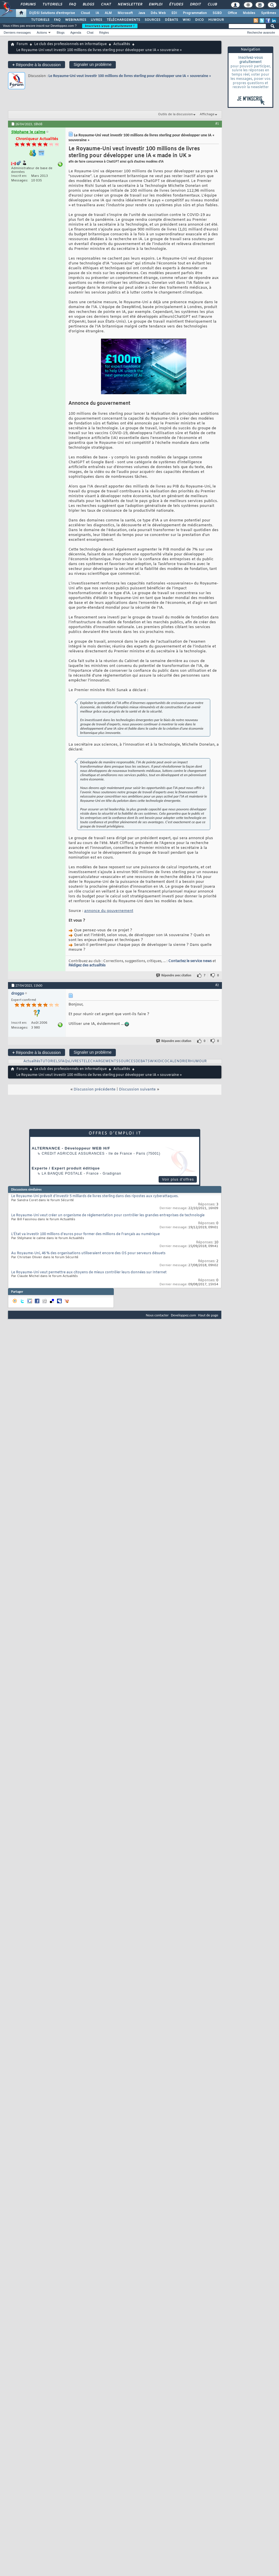  What do you see at coordinates (195, 4) in the screenshot?
I see `Droit` at bounding box center [195, 4].